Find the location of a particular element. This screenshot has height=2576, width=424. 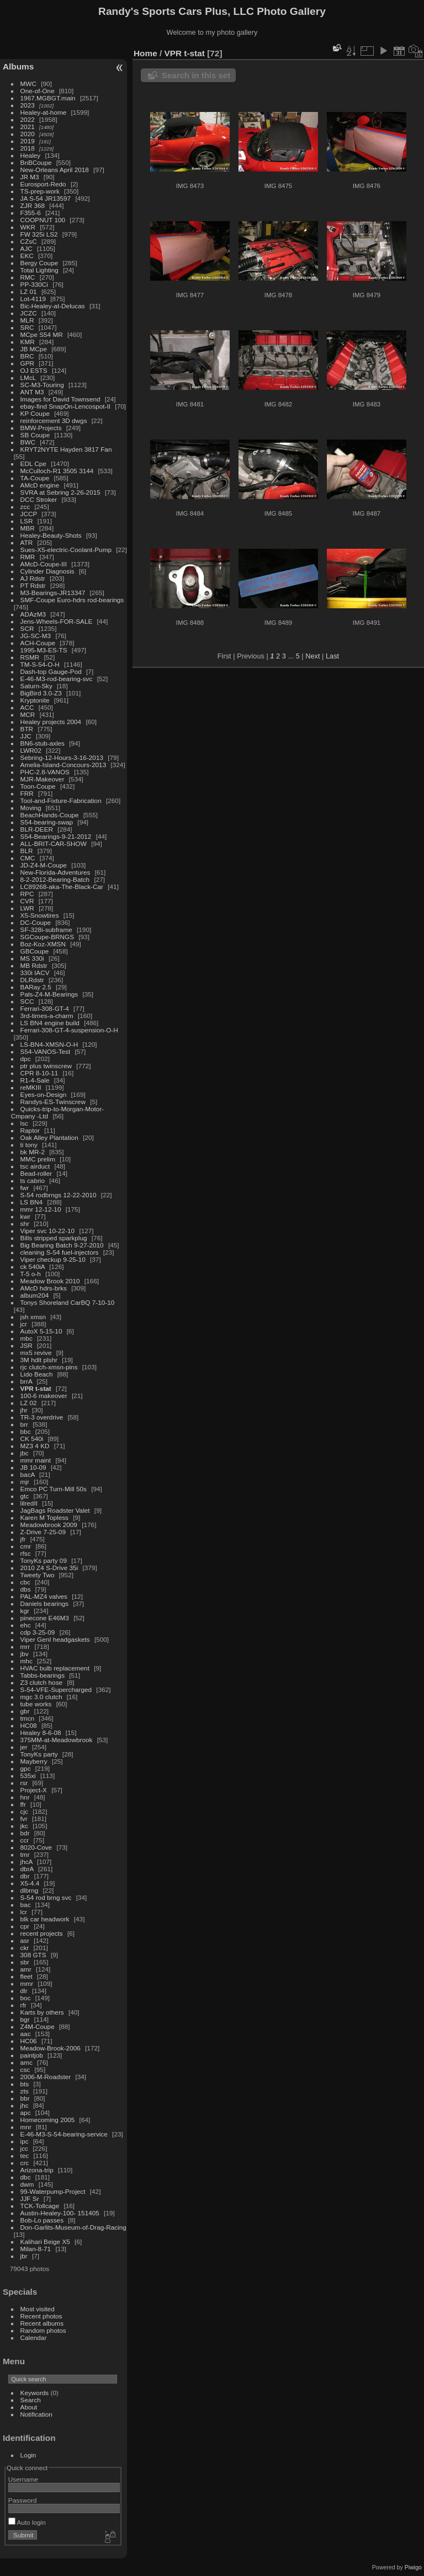

CZsC is located at coordinates (28, 241).